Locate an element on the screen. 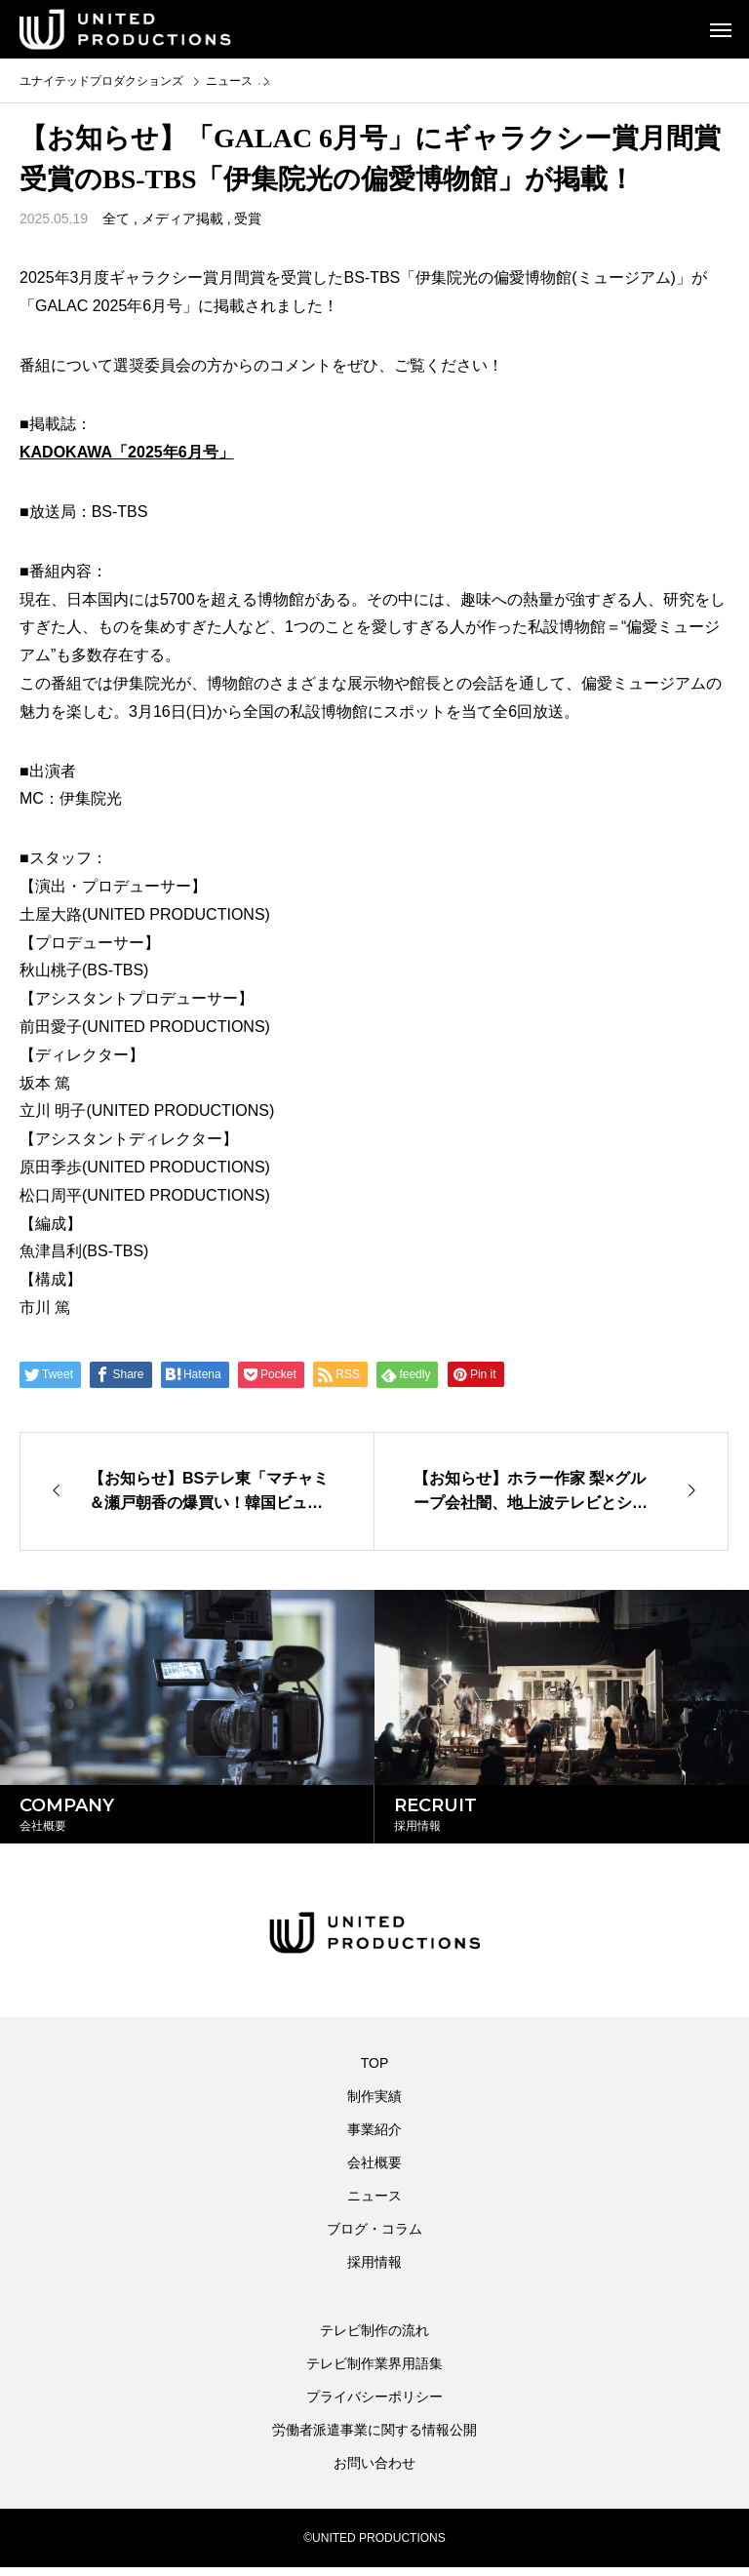 The image size is (749, 2576). 全て is located at coordinates (116, 218).